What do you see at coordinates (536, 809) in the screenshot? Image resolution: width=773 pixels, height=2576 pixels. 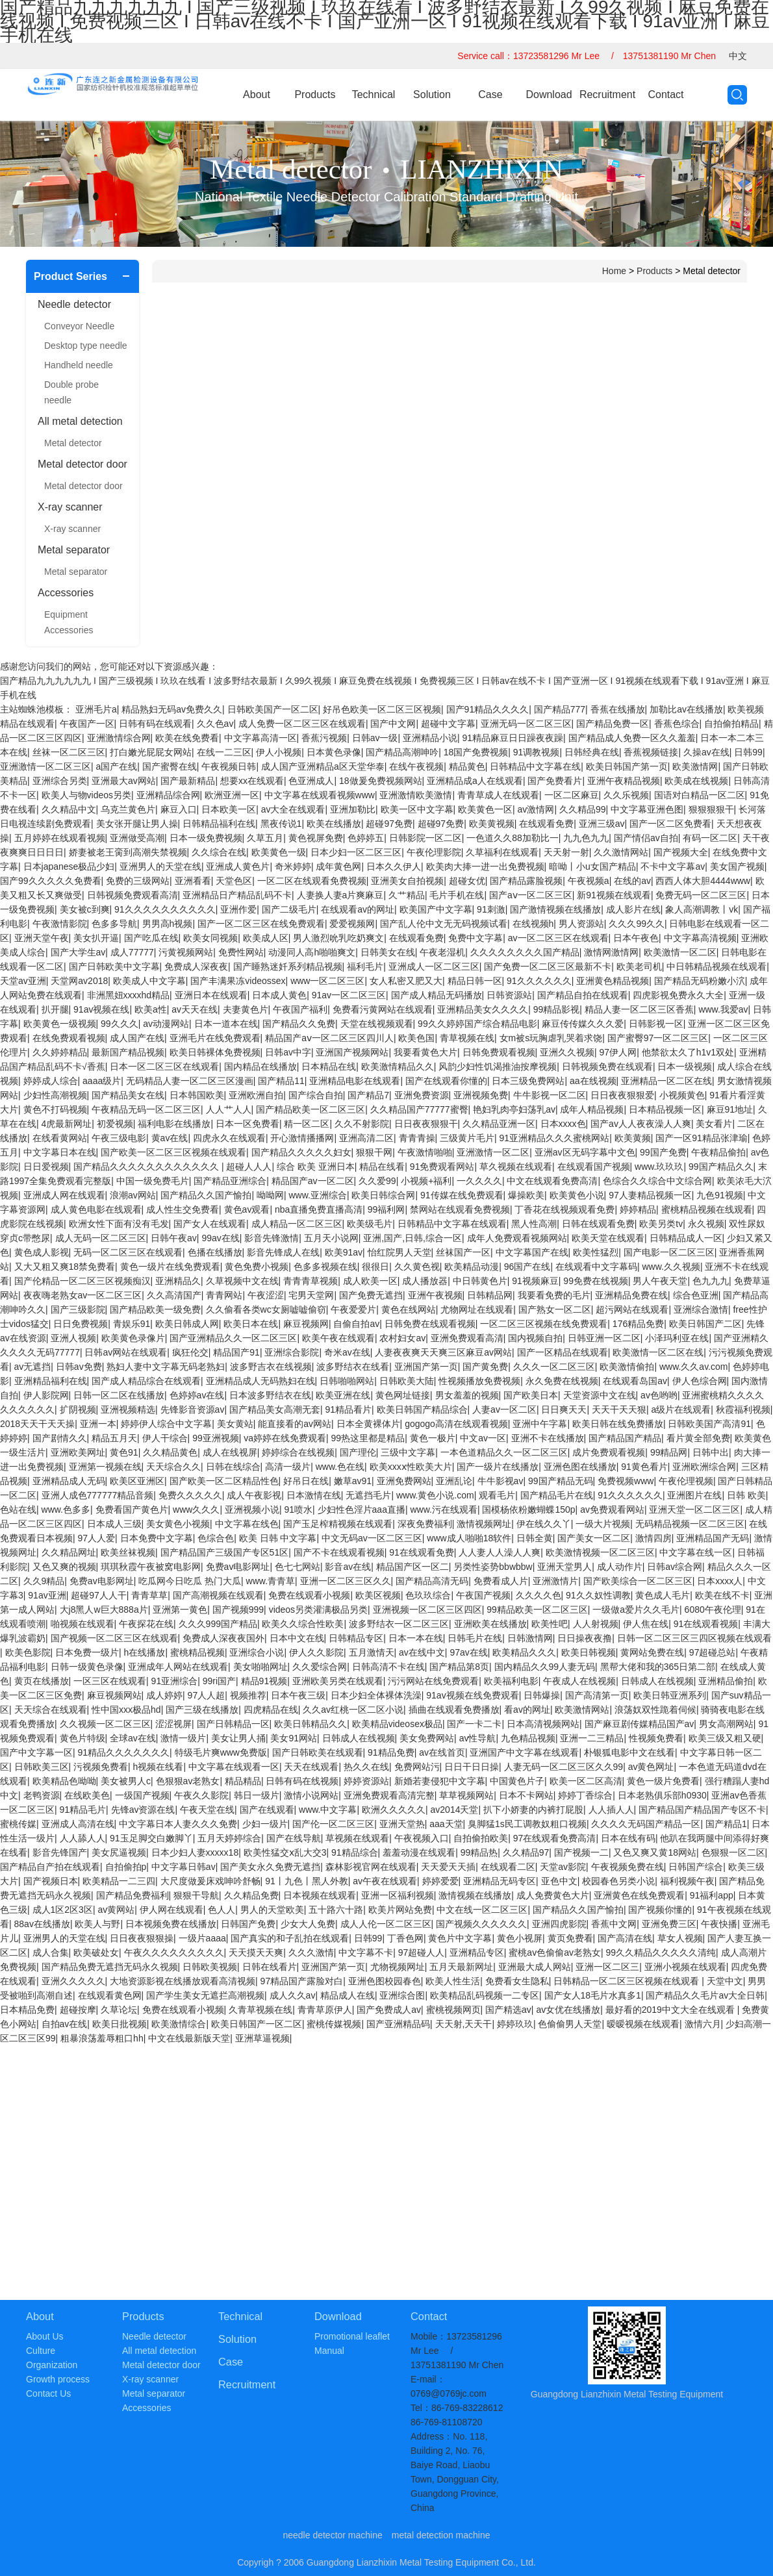 I see `av激情网` at bounding box center [536, 809].